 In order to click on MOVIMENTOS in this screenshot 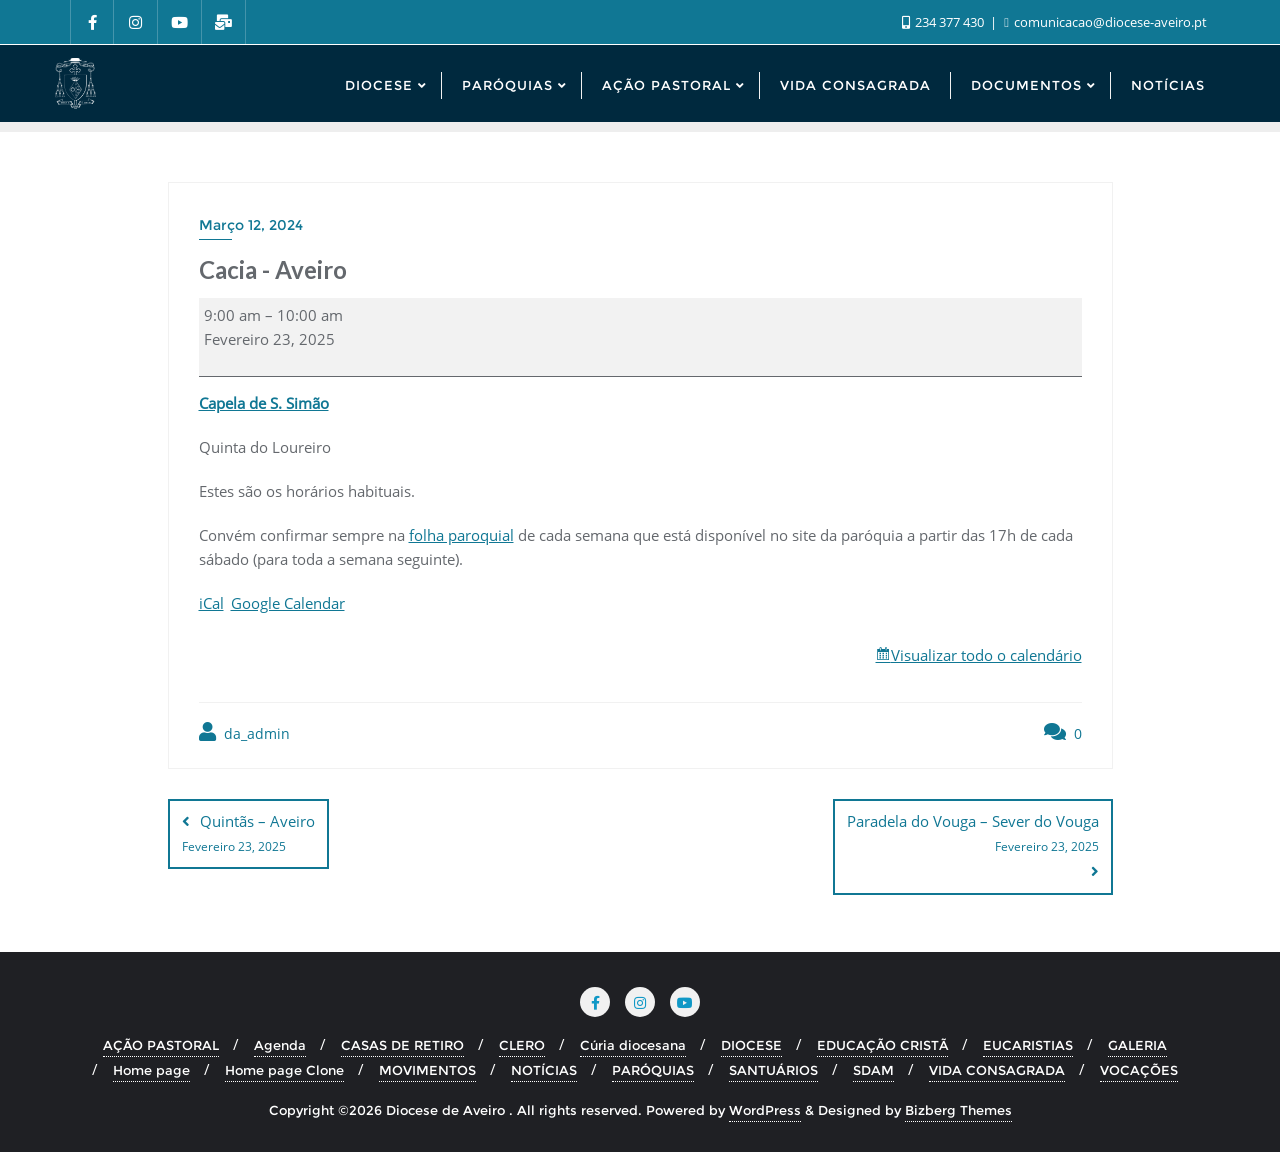, I will do `click(427, 1070)`.